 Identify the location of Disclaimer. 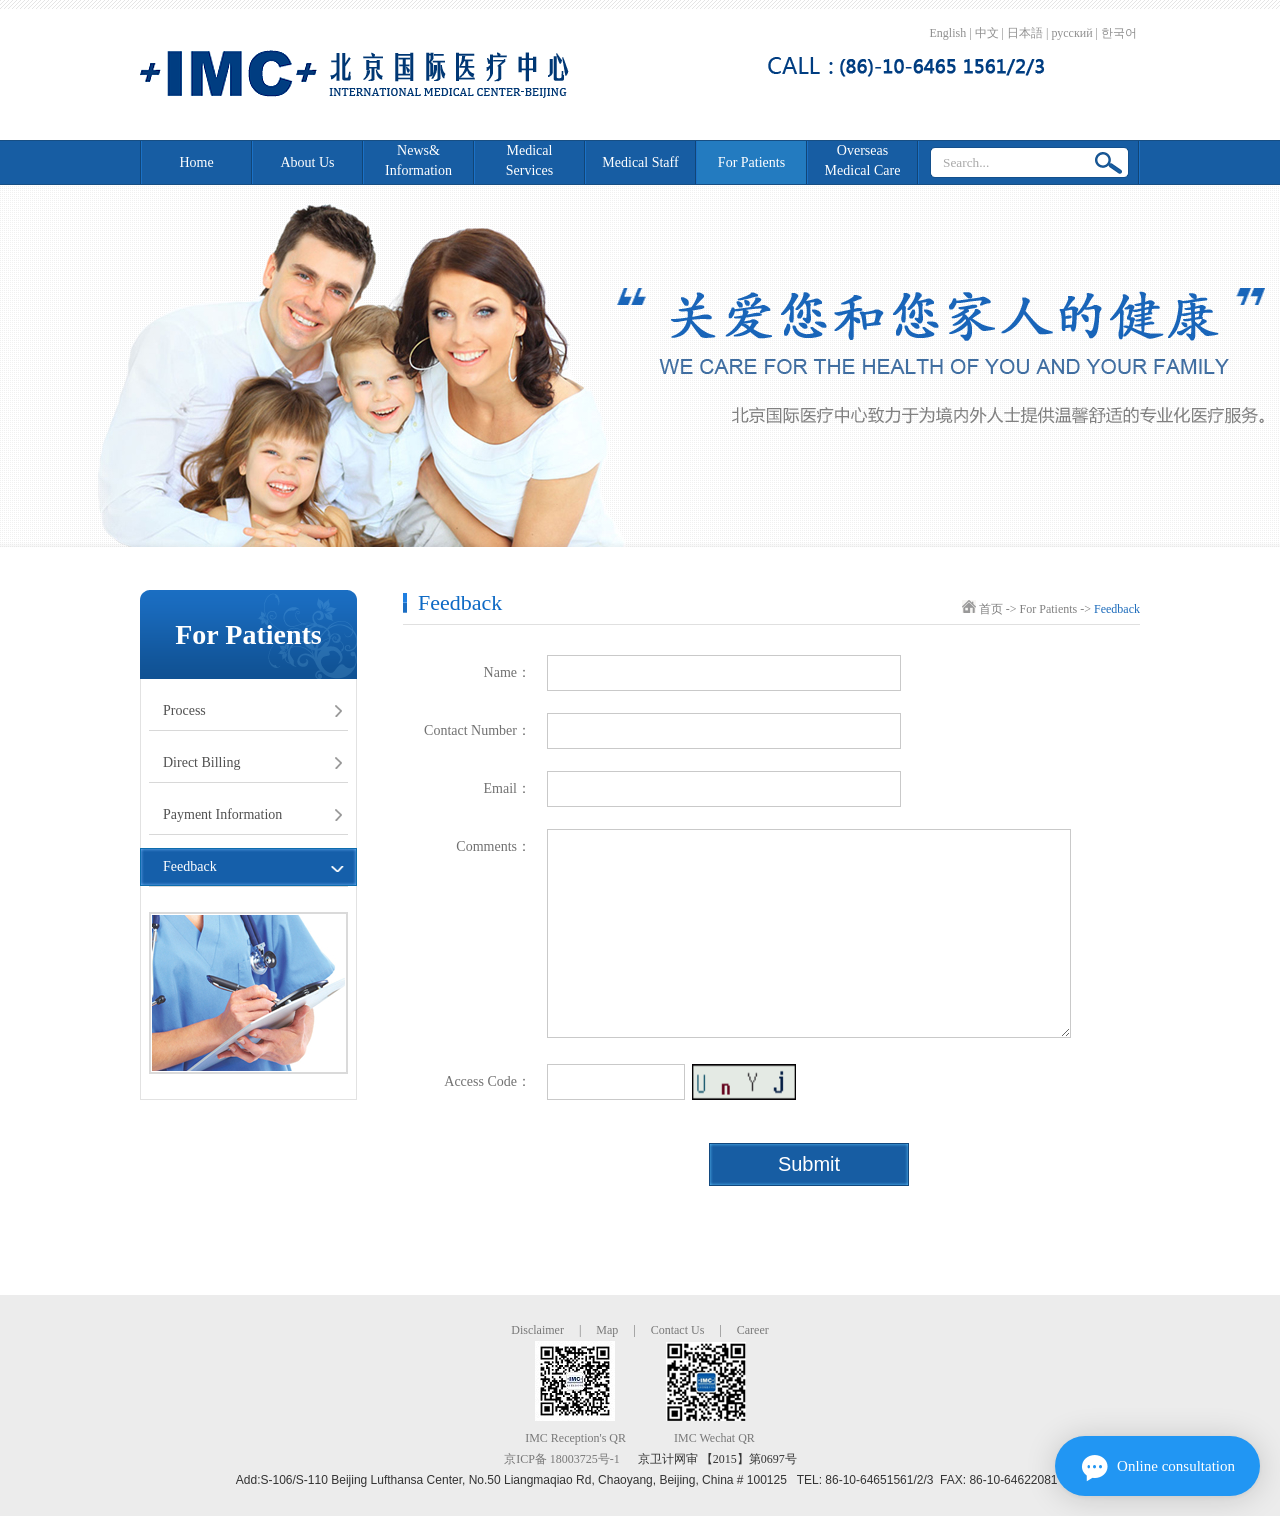
(537, 1330).